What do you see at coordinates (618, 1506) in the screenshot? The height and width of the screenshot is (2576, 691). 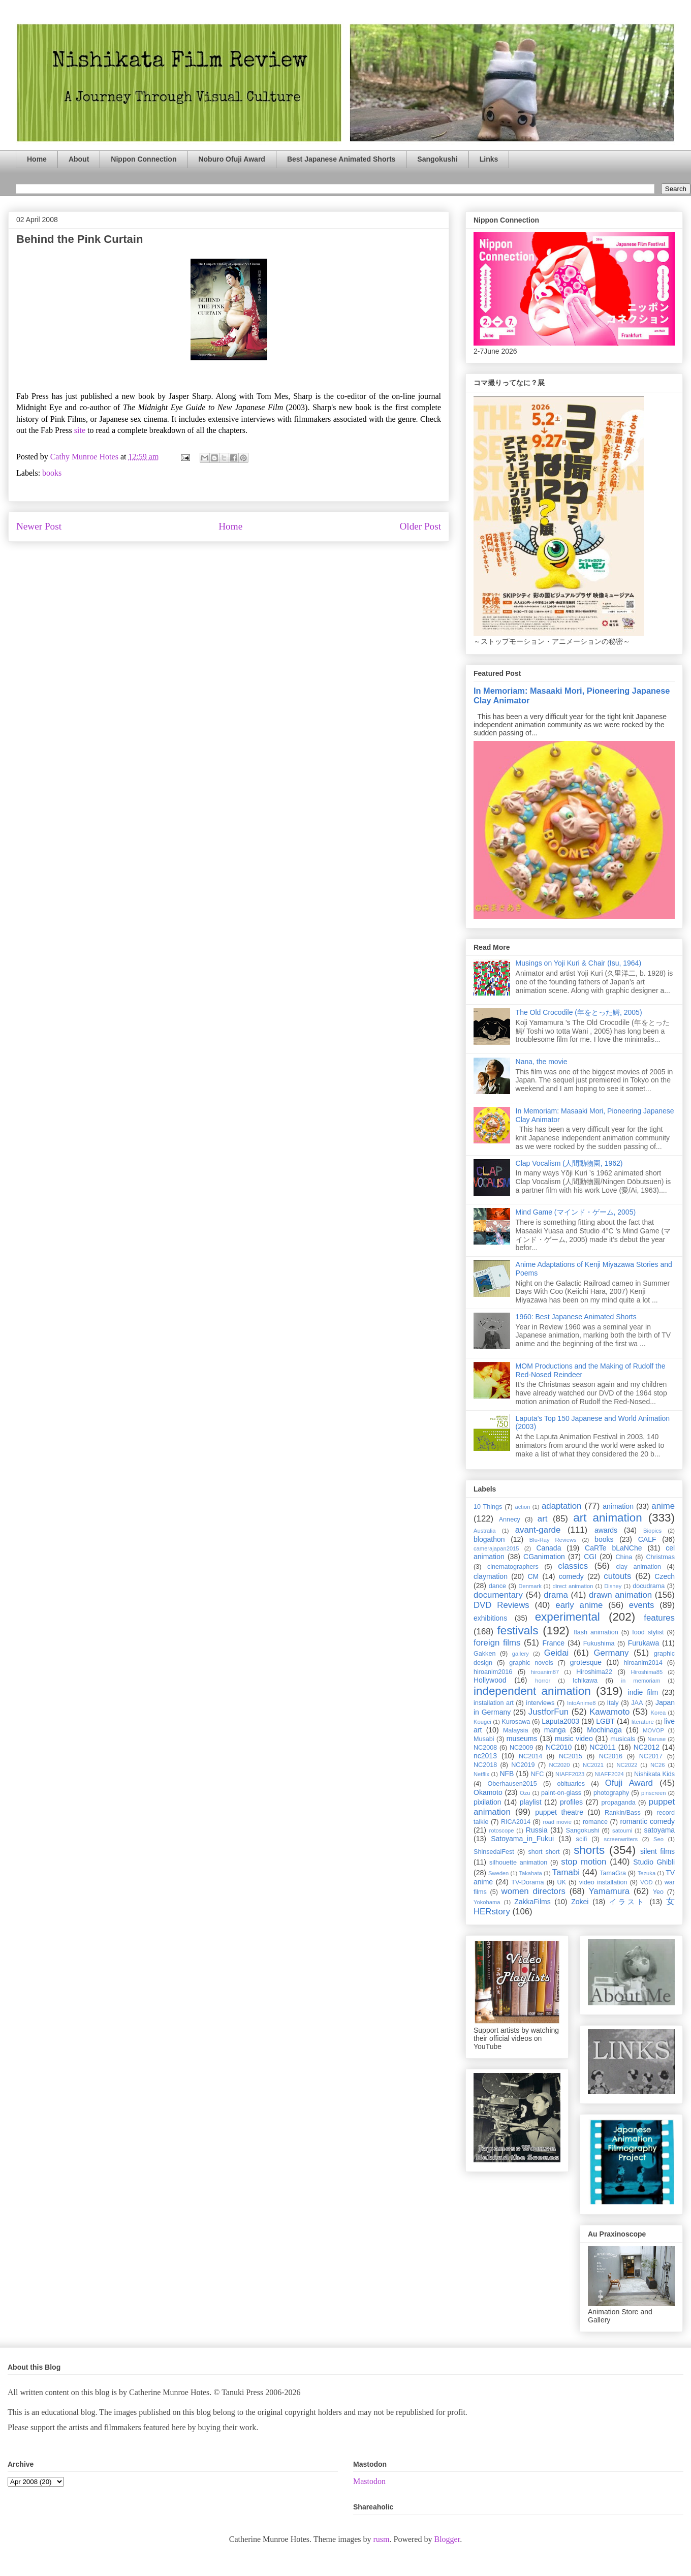 I see `animation` at bounding box center [618, 1506].